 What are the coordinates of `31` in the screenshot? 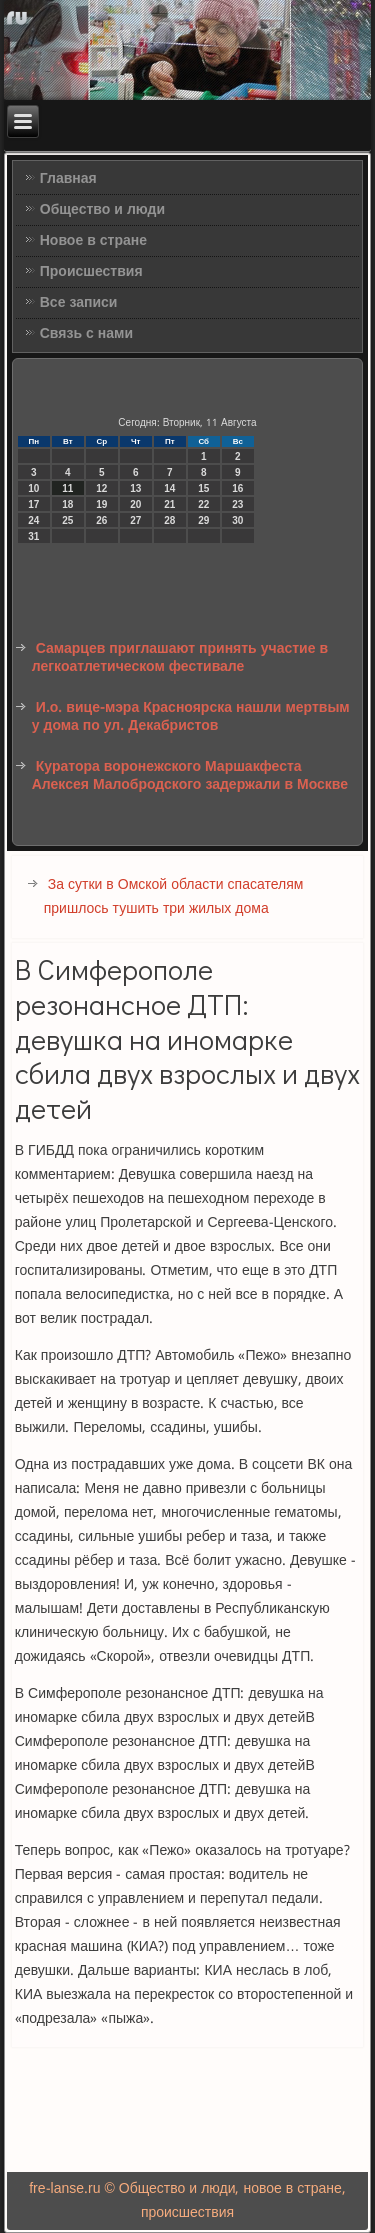 It's located at (33, 536).